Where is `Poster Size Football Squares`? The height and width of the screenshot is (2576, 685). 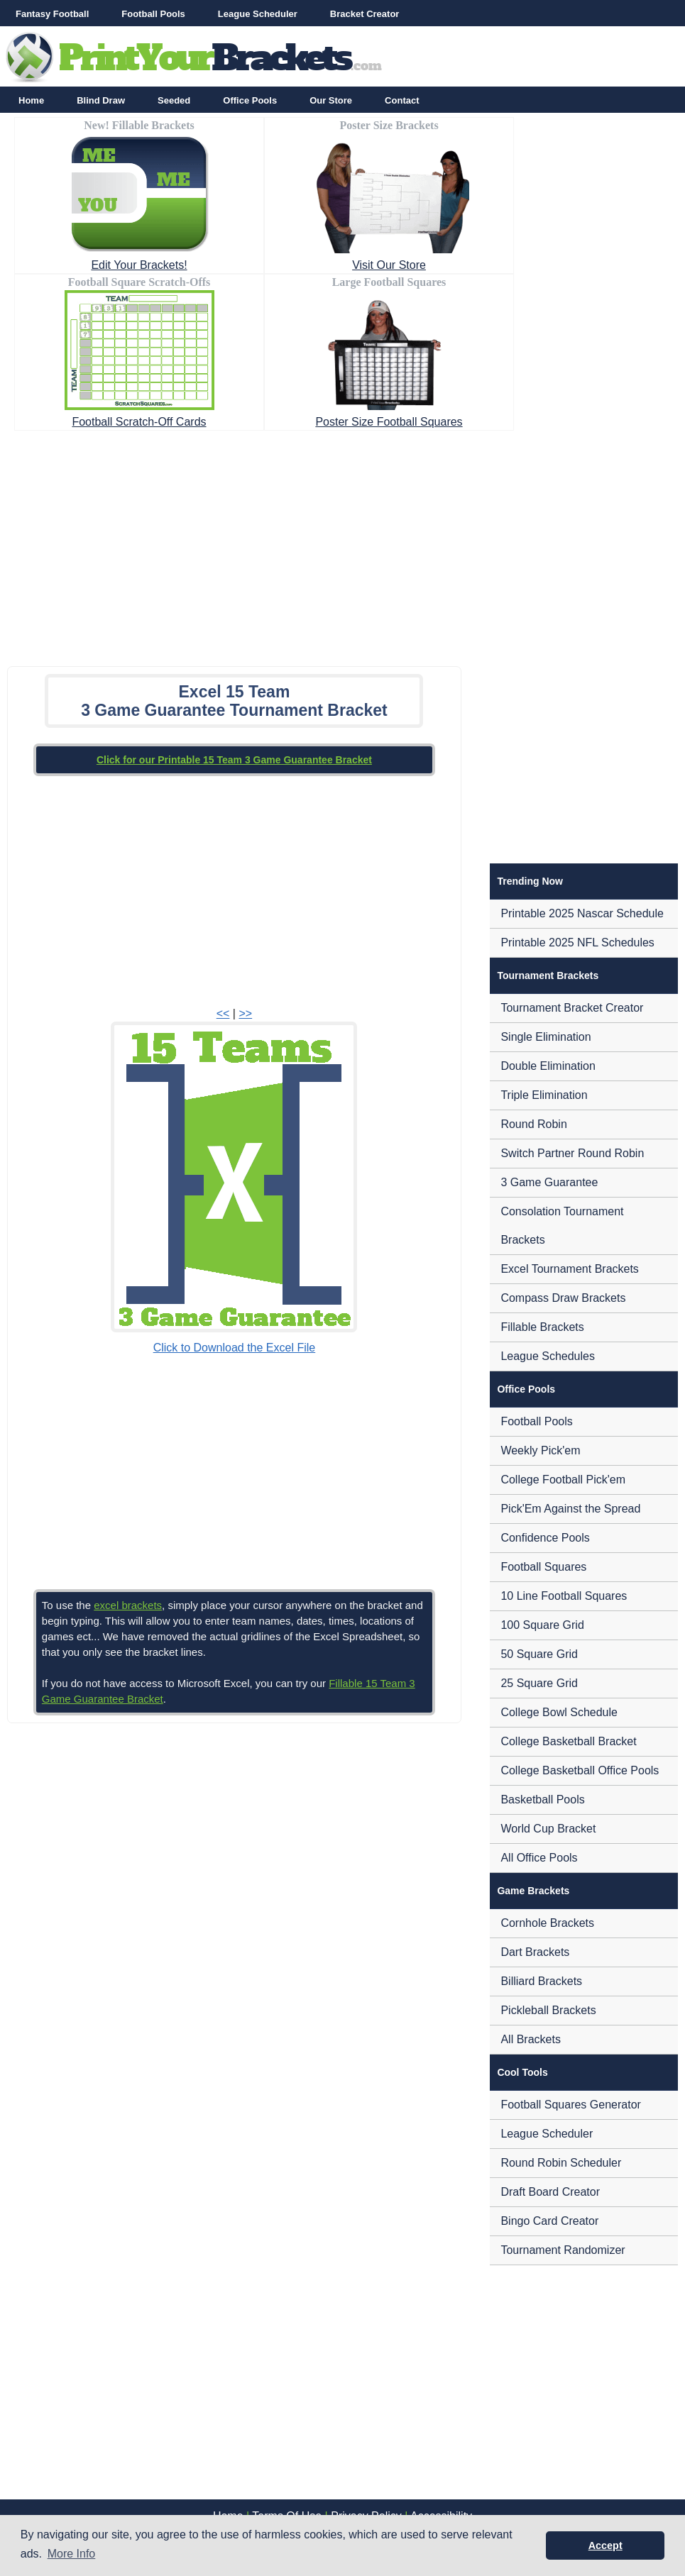
Poster Size Football Squares is located at coordinates (388, 422).